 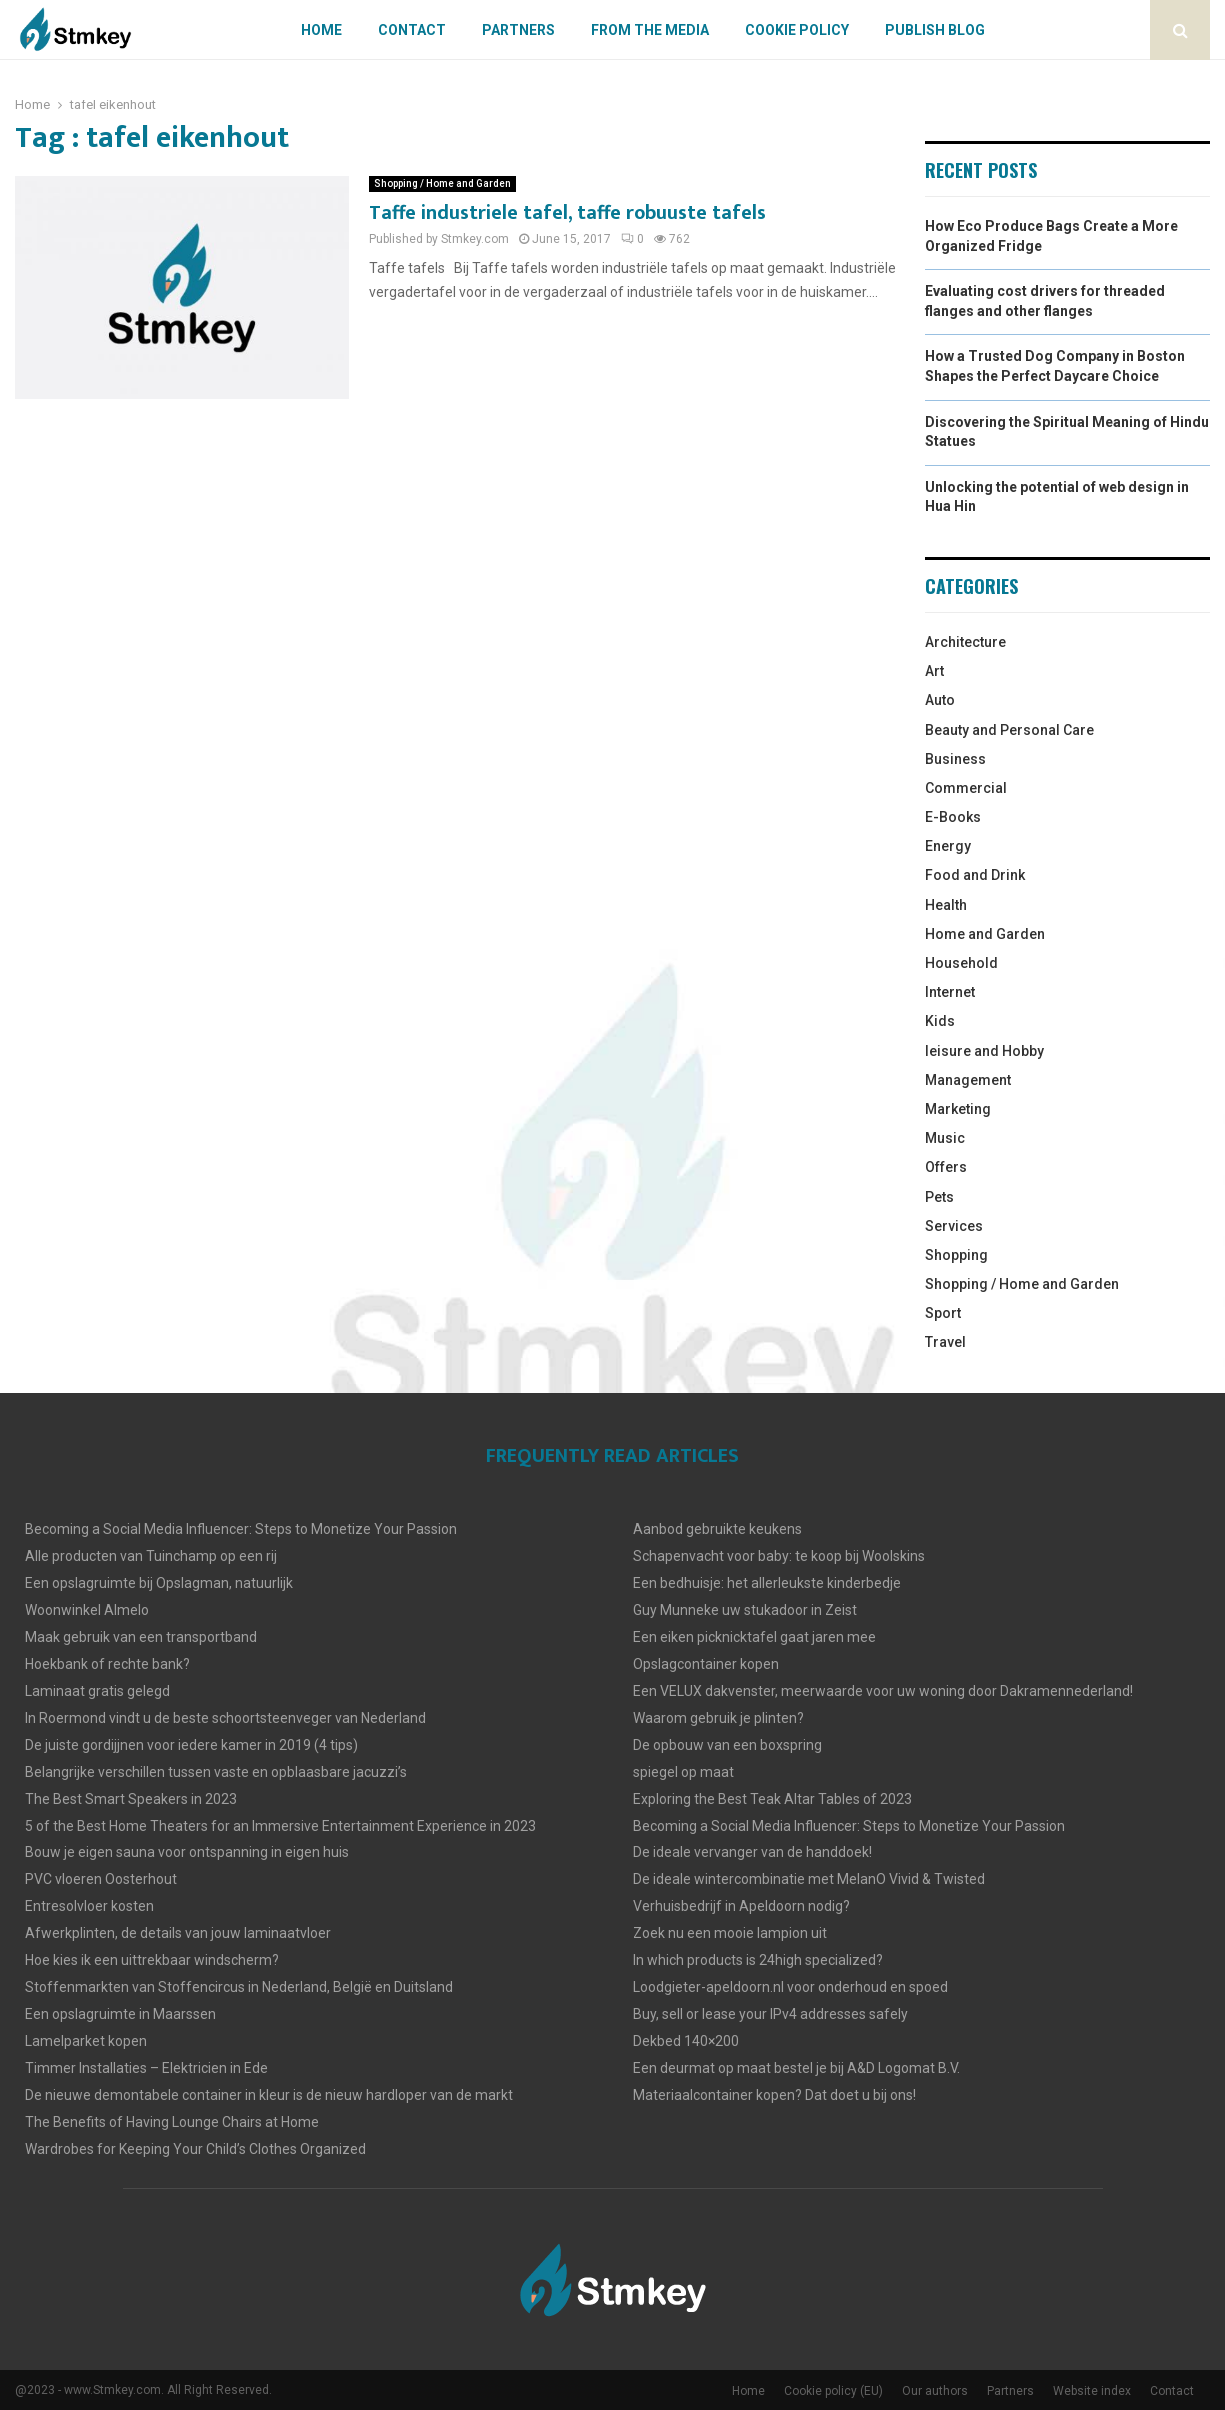 What do you see at coordinates (86, 2041) in the screenshot?
I see `Lamelparket kopen` at bounding box center [86, 2041].